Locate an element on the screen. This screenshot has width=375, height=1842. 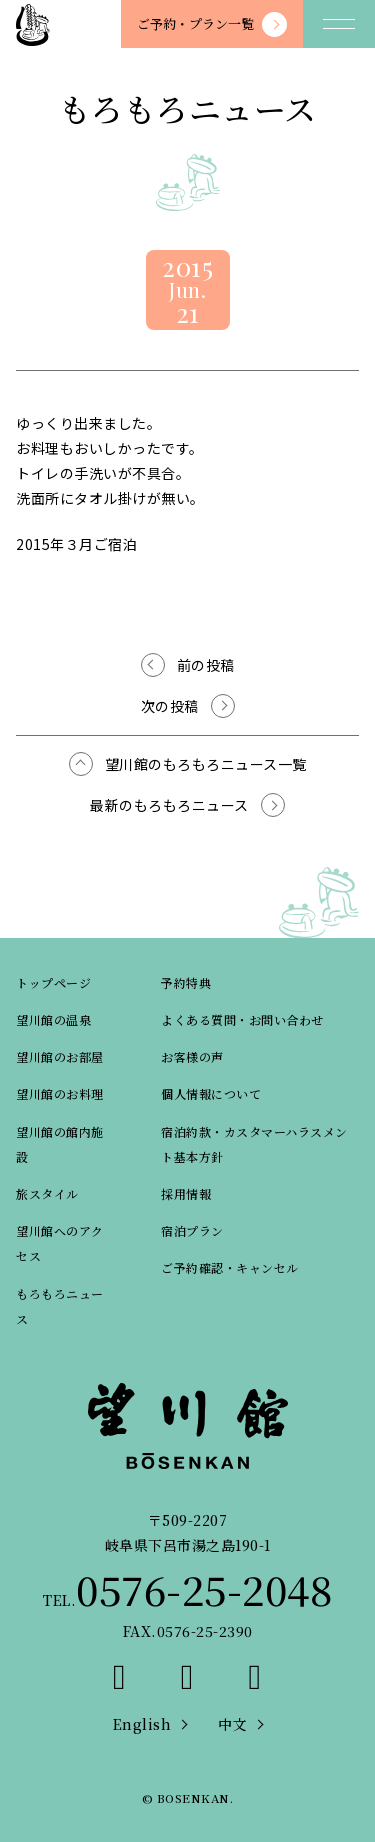
トップページ is located at coordinates (53, 982).